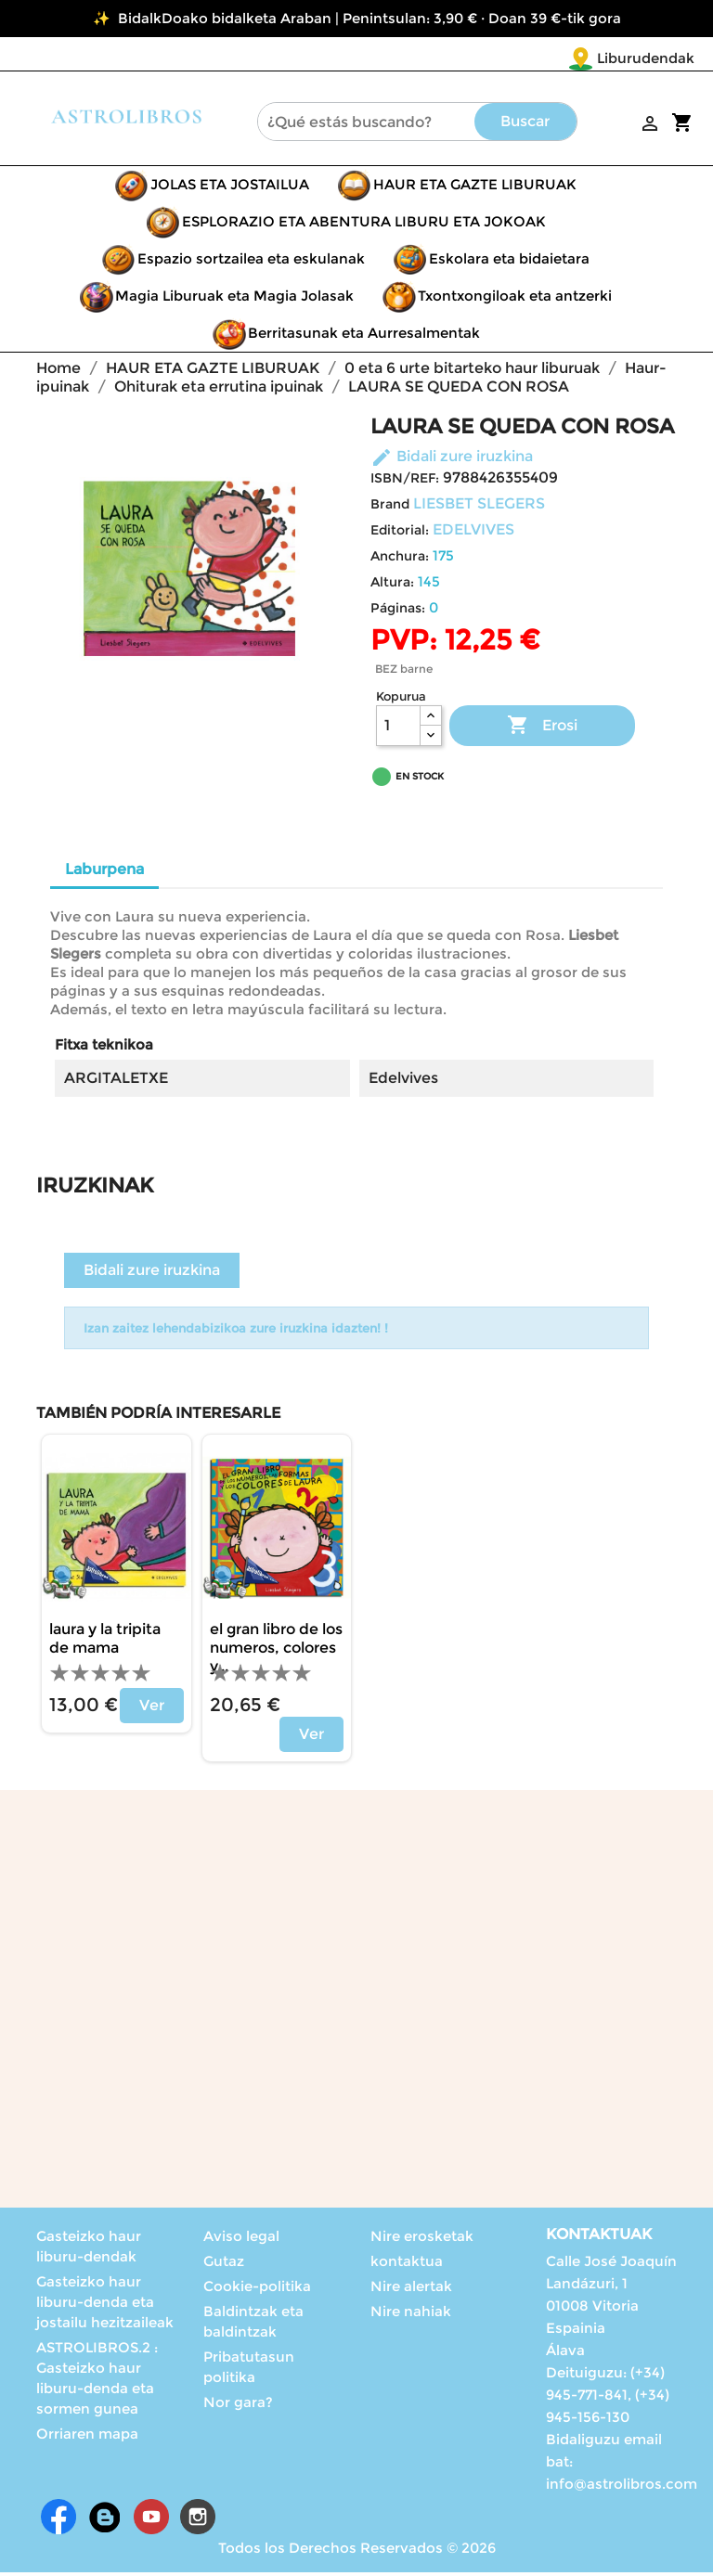  What do you see at coordinates (234, 299) in the screenshot?
I see `Magia Liburuak eta Magia Jolasak` at bounding box center [234, 299].